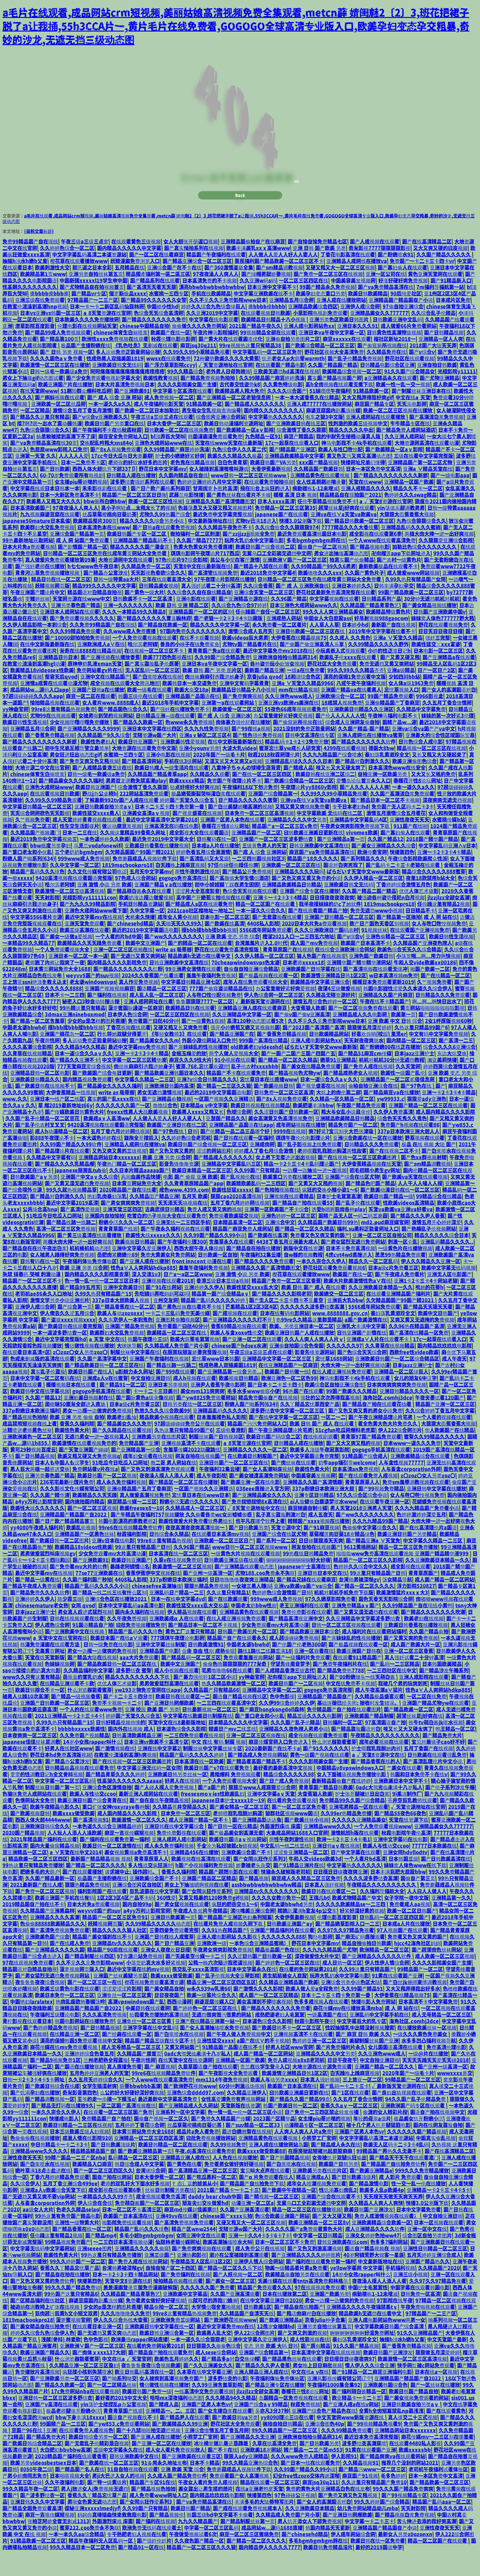  What do you see at coordinates (232, 959) in the screenshot?
I see `亚洲 欧美 变态 另类 综合` at bounding box center [232, 959].